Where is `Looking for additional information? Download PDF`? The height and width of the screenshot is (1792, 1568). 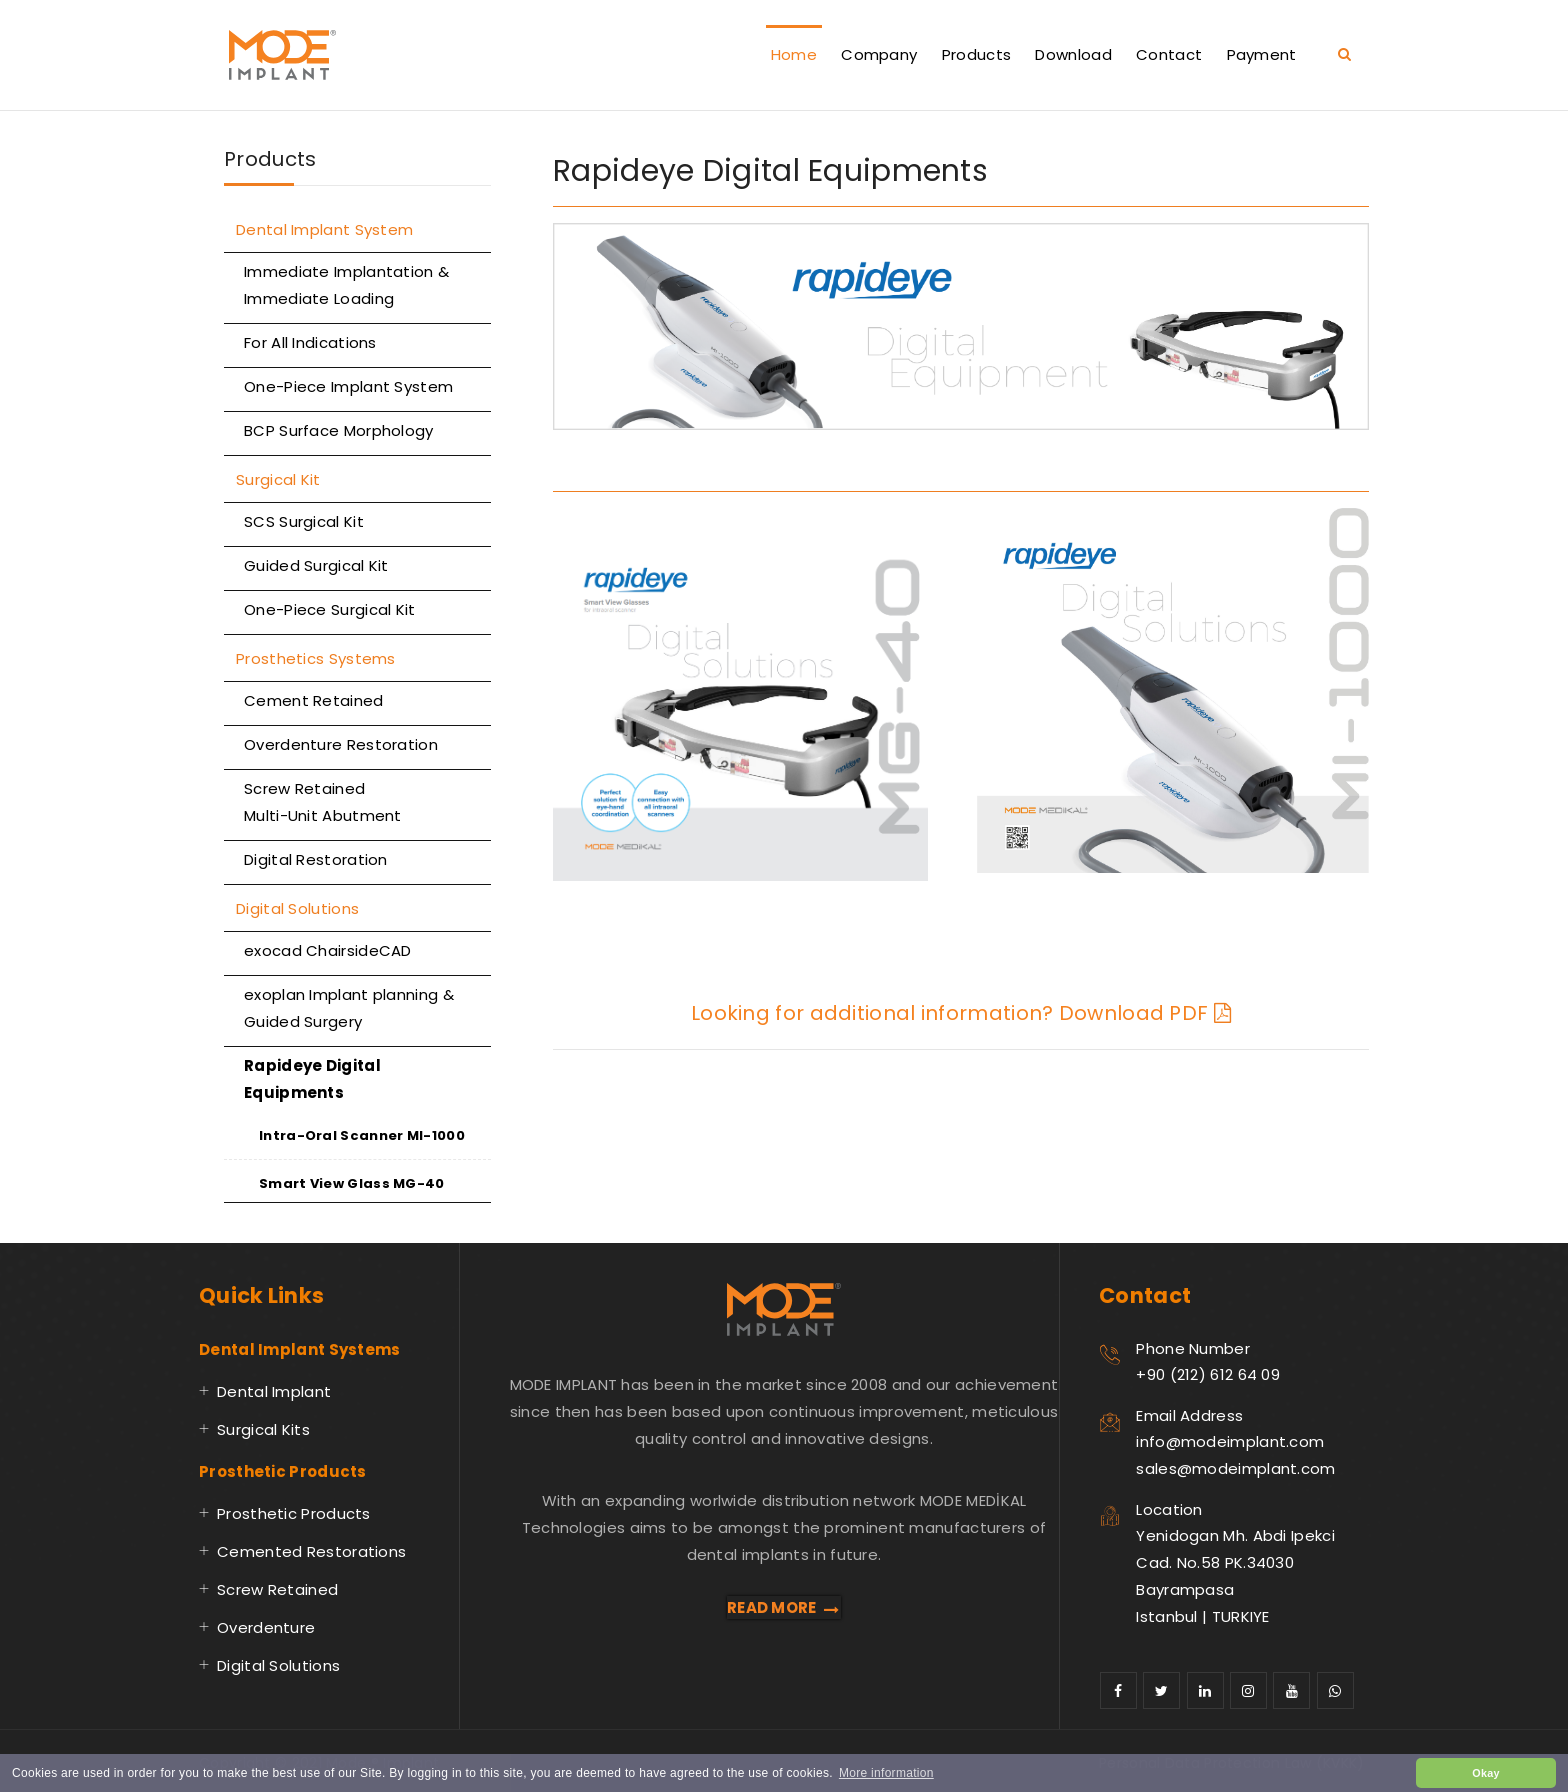
Looking for additional information? Download PDF is located at coordinates (961, 1013).